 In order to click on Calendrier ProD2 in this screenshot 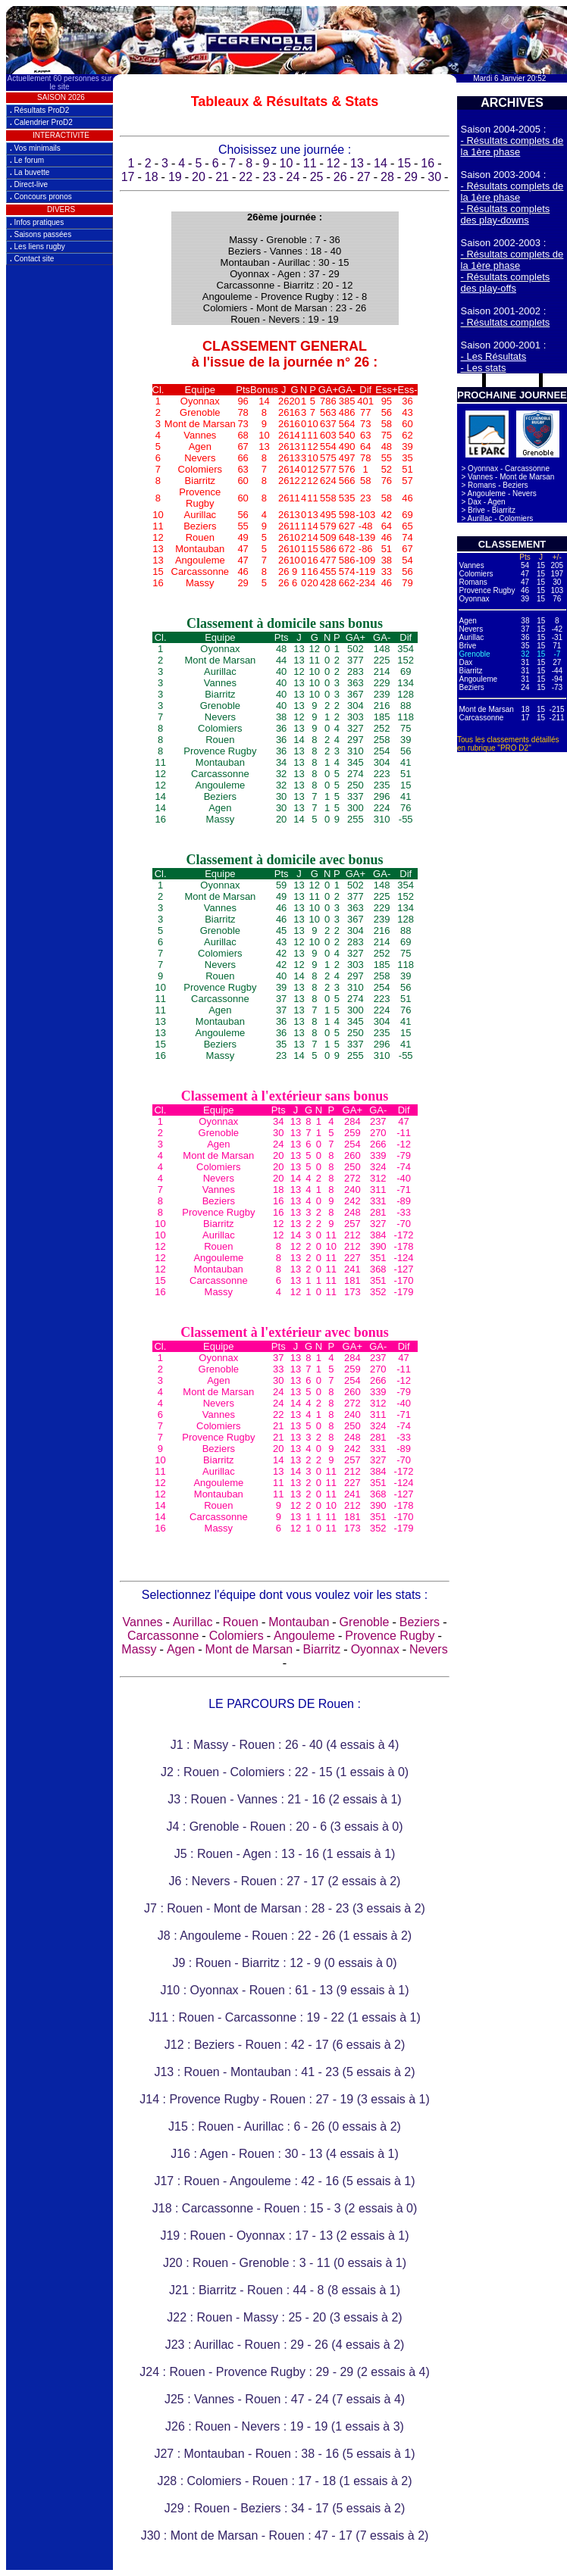, I will do `click(41, 122)`.